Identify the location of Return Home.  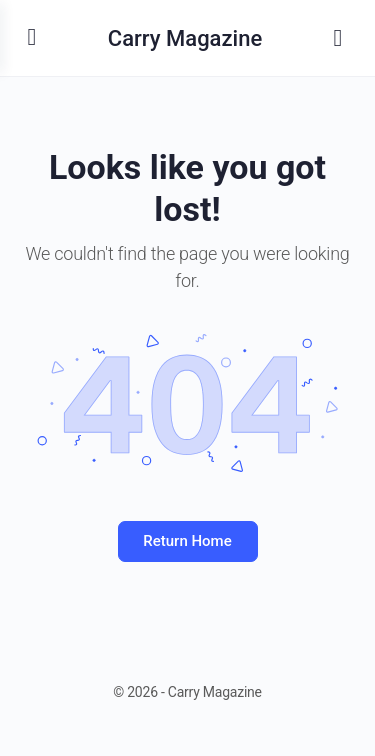
(187, 541).